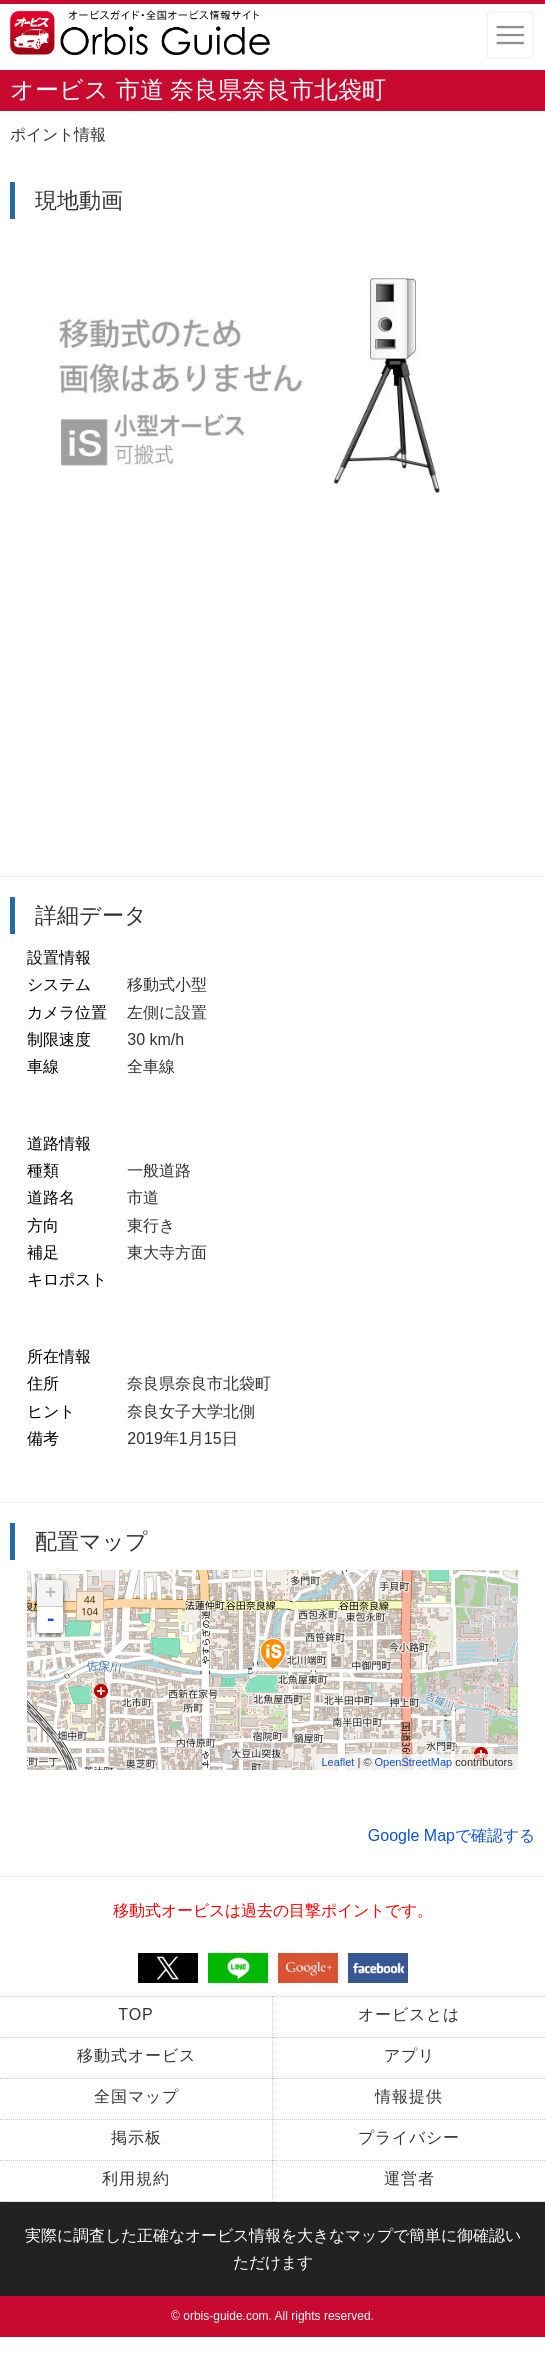 The width and height of the screenshot is (545, 2377). What do you see at coordinates (136, 2137) in the screenshot?
I see `掲示板` at bounding box center [136, 2137].